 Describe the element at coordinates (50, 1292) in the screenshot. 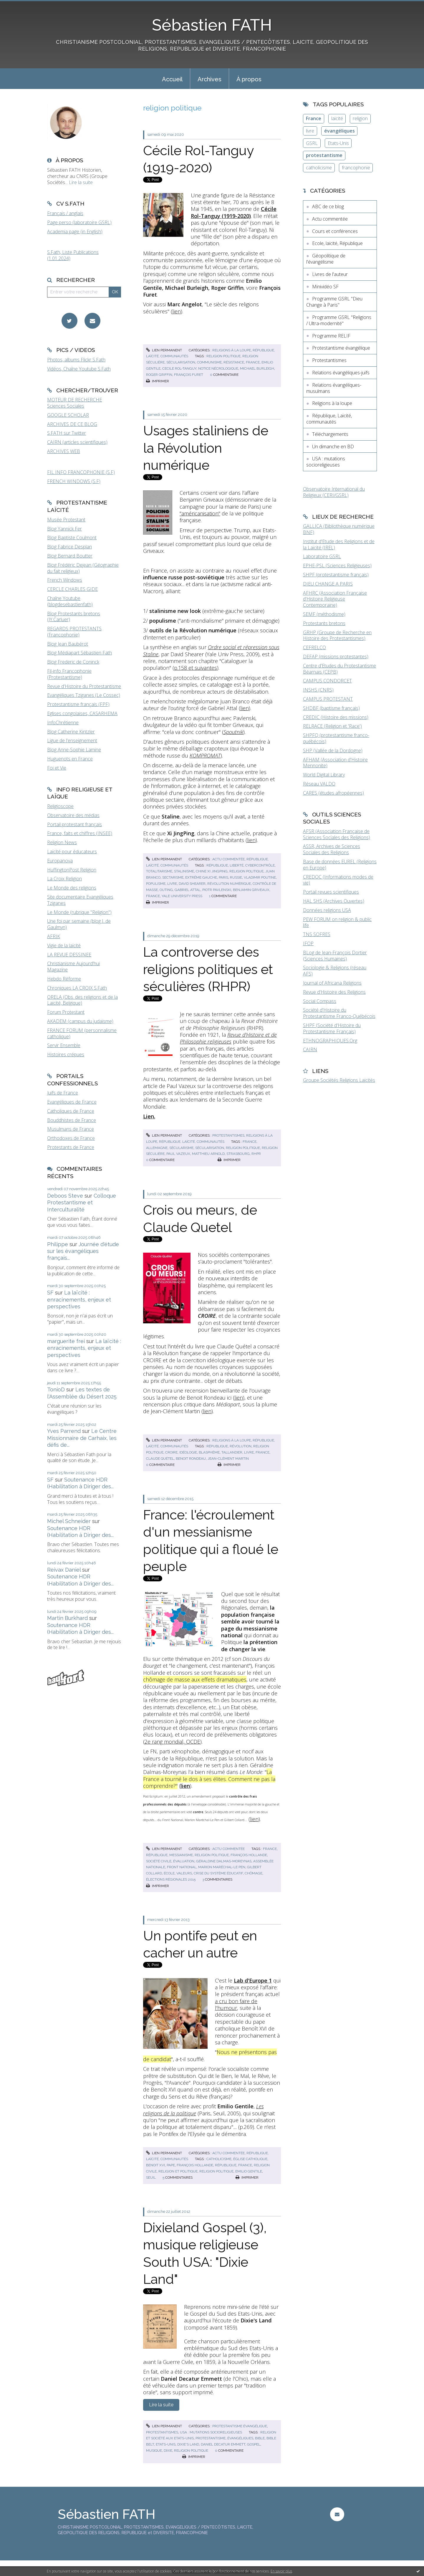

I see `SF` at that location.